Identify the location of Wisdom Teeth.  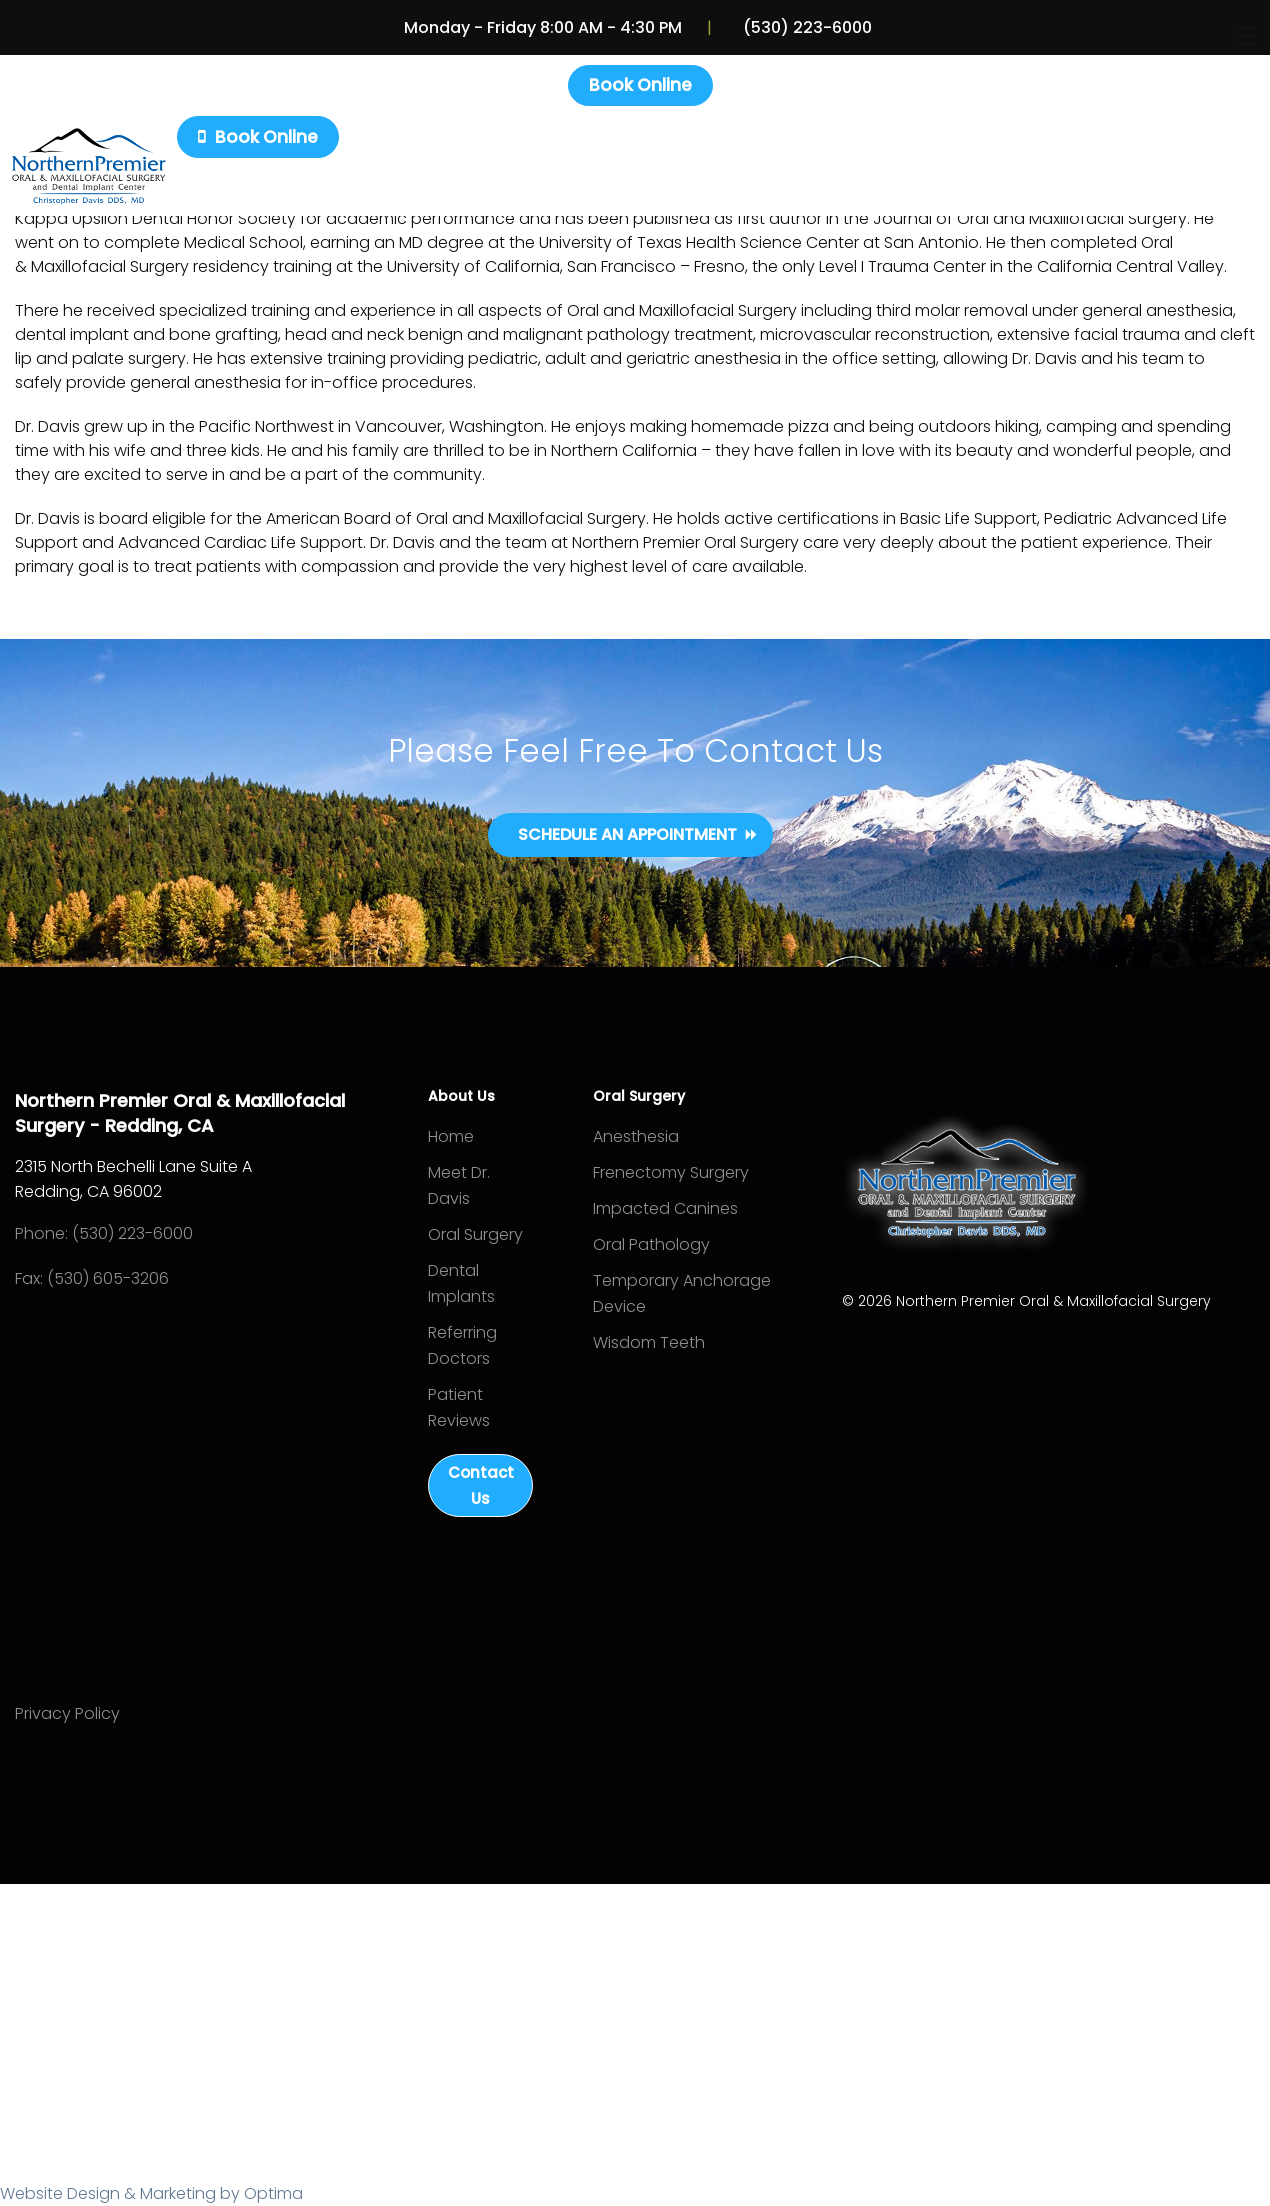
(649, 1343).